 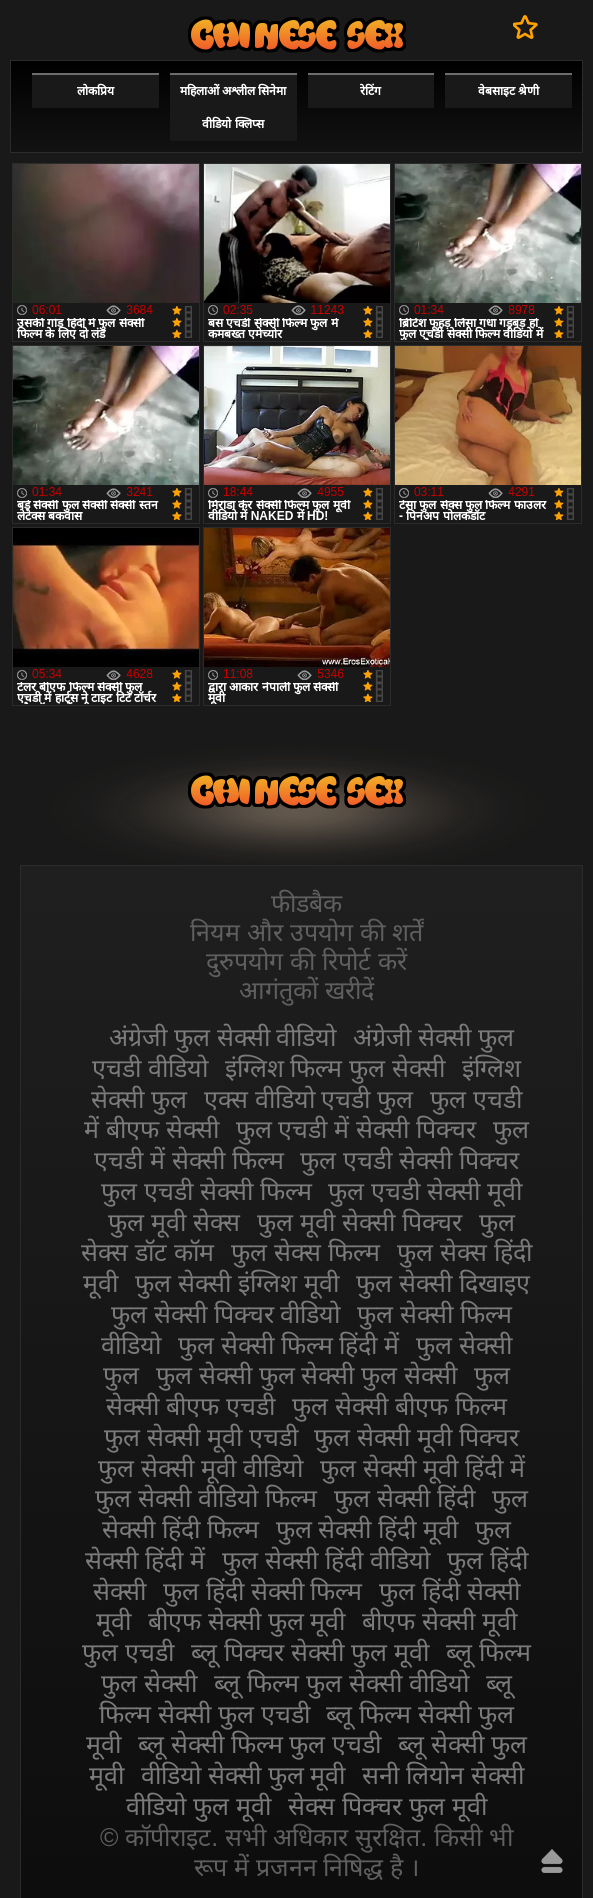 What do you see at coordinates (243, 1775) in the screenshot?
I see `वीडियो सेक्सी फुल मूवी` at bounding box center [243, 1775].